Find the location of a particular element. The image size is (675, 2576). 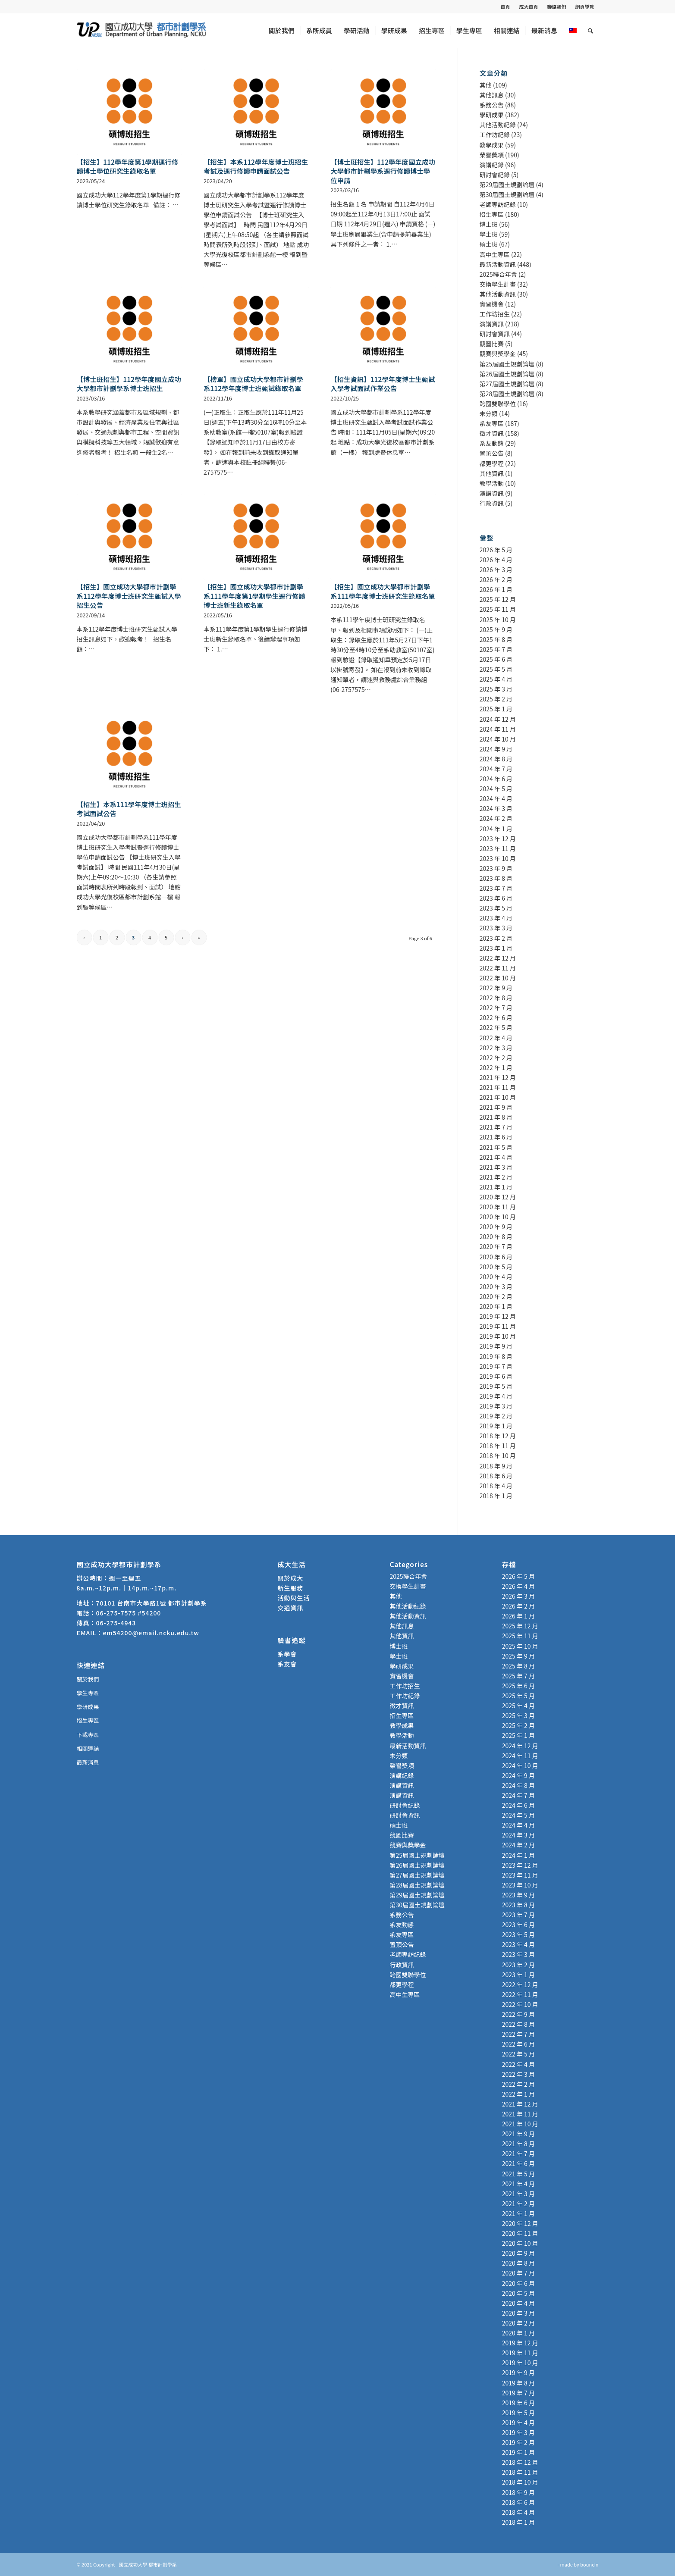

2024 年 1 月 is located at coordinates (496, 828).